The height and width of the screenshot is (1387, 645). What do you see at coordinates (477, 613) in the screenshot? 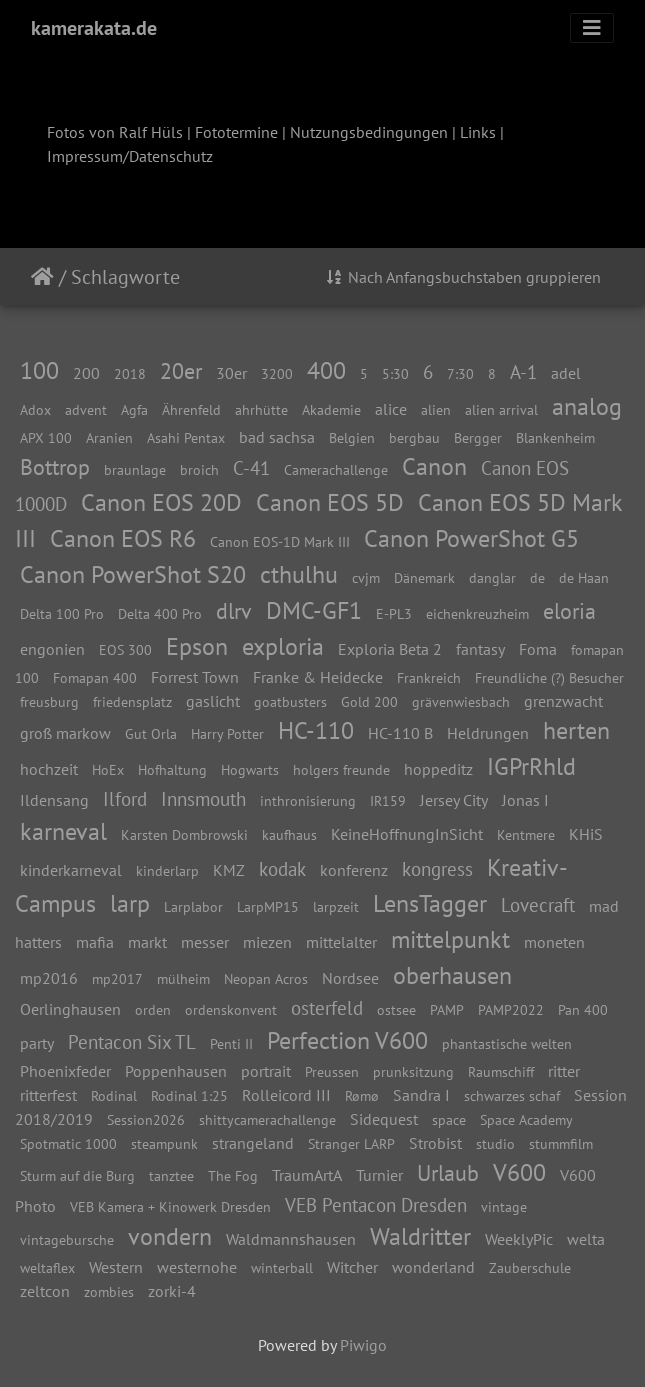
I see `eichenkreuzheim` at bounding box center [477, 613].